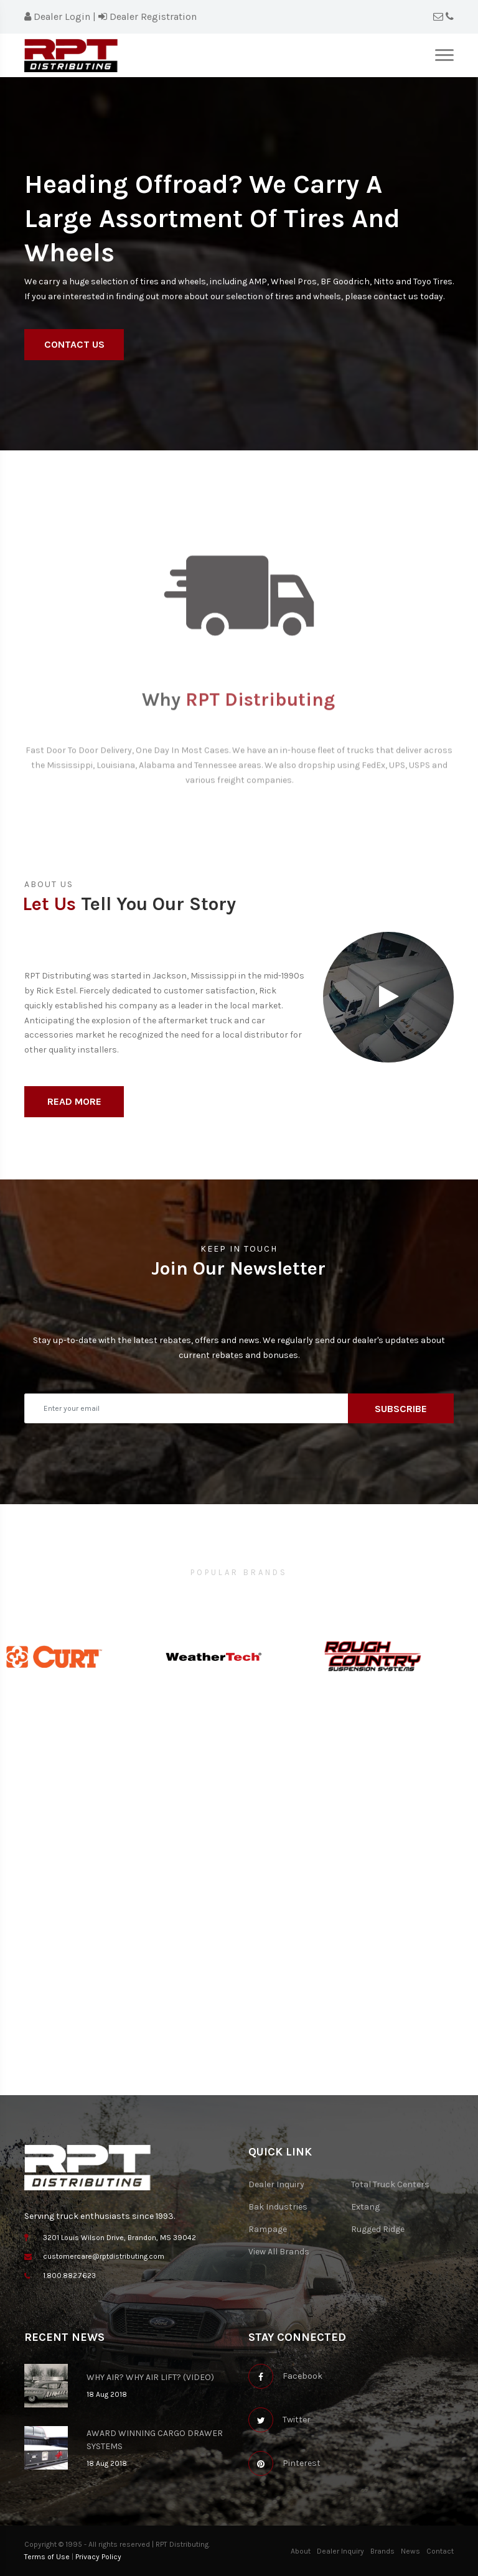 The width and height of the screenshot is (478, 2576). I want to click on Read More, so click(74, 1101).